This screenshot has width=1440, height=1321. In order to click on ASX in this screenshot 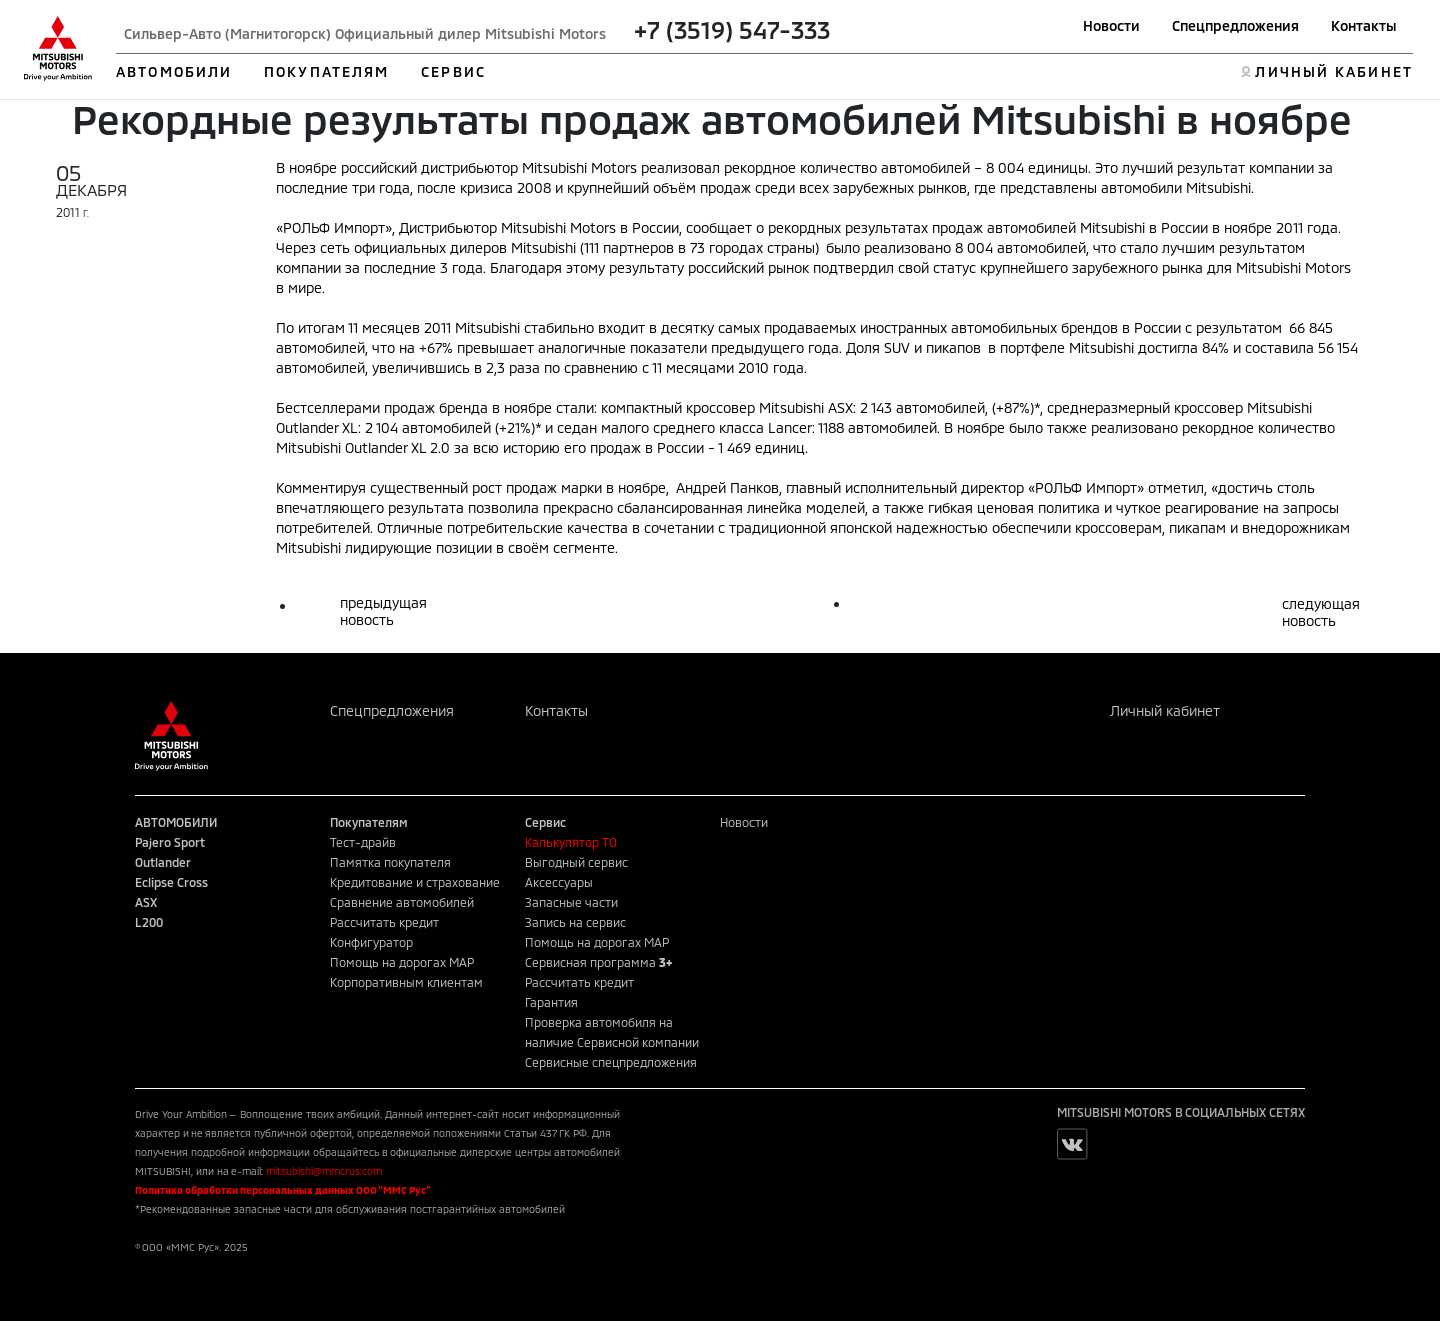, I will do `click(146, 902)`.